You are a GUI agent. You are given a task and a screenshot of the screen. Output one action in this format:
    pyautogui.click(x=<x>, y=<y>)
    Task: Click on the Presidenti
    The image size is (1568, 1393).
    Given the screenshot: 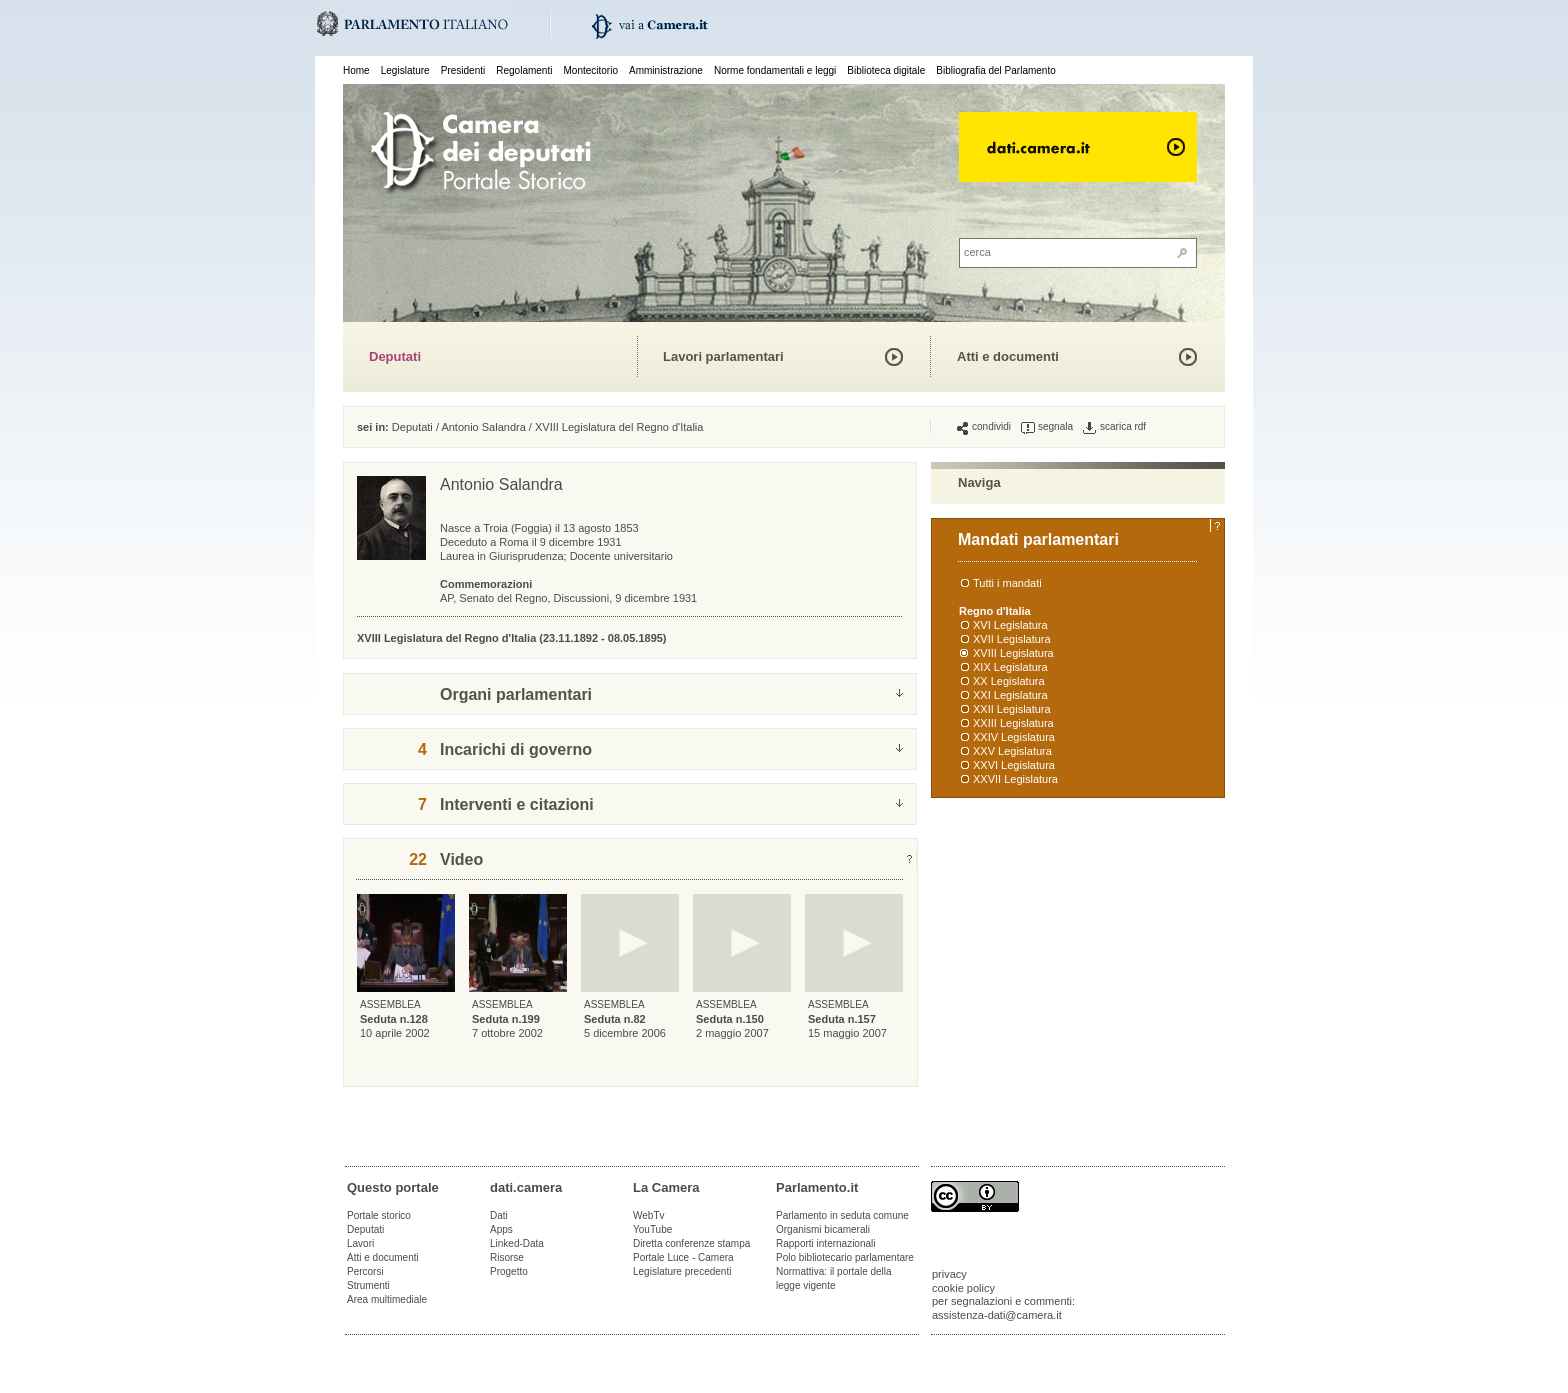 What is the action you would take?
    pyautogui.click(x=463, y=70)
    